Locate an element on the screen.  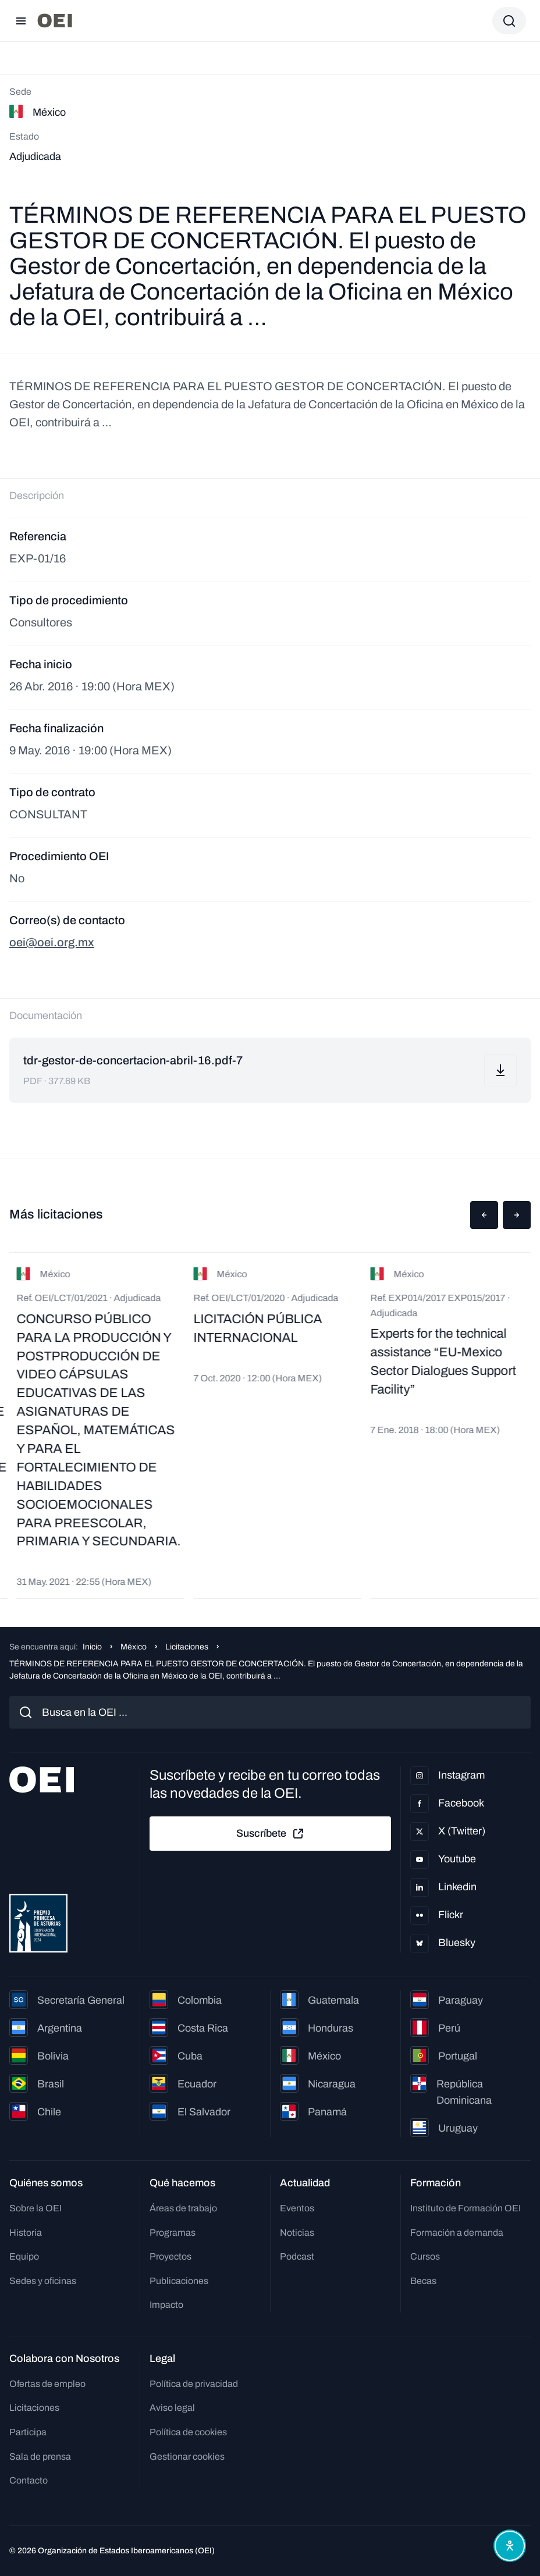
Cursos is located at coordinates (425, 2256).